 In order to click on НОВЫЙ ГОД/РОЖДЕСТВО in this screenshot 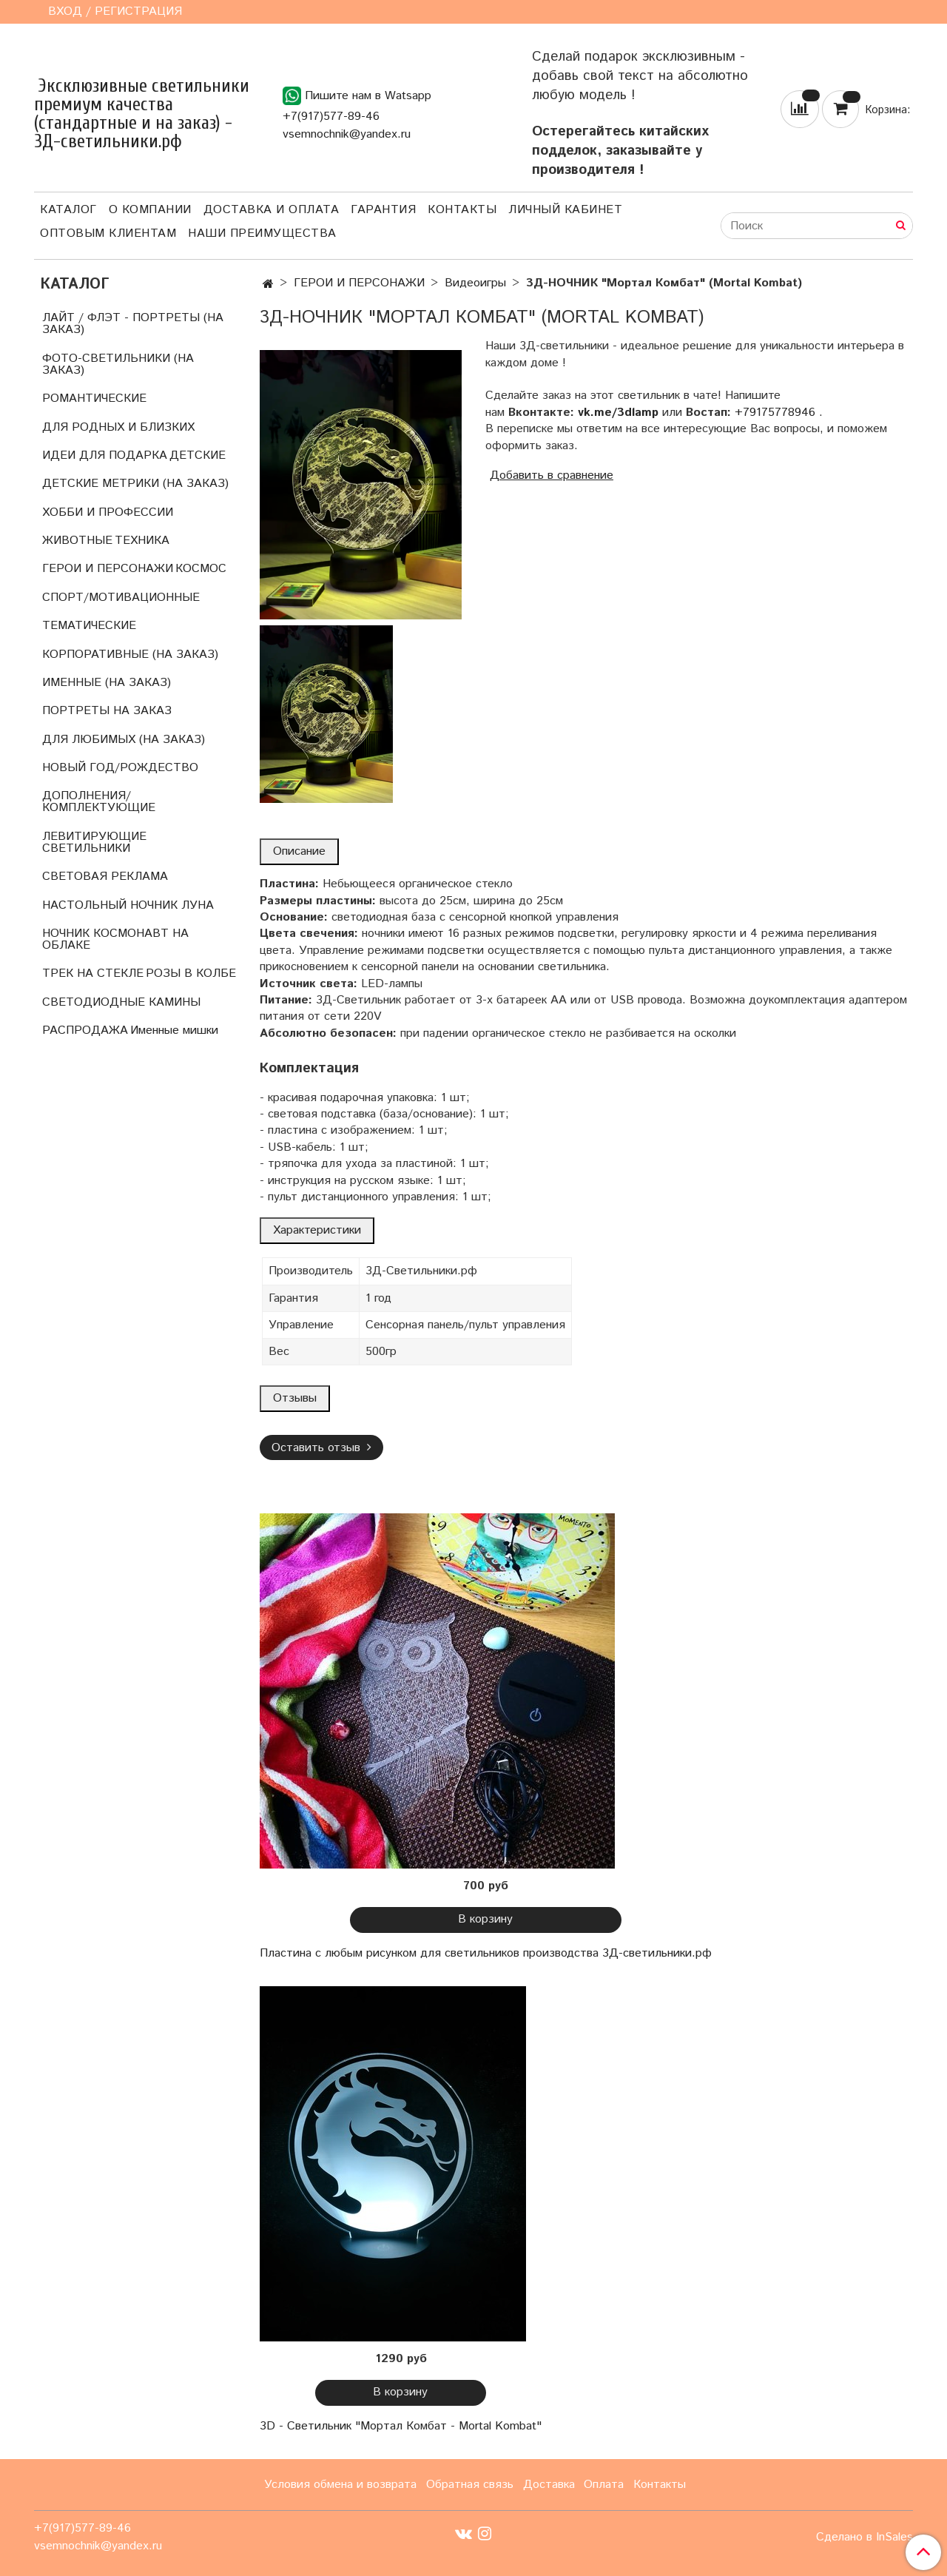, I will do `click(120, 767)`.